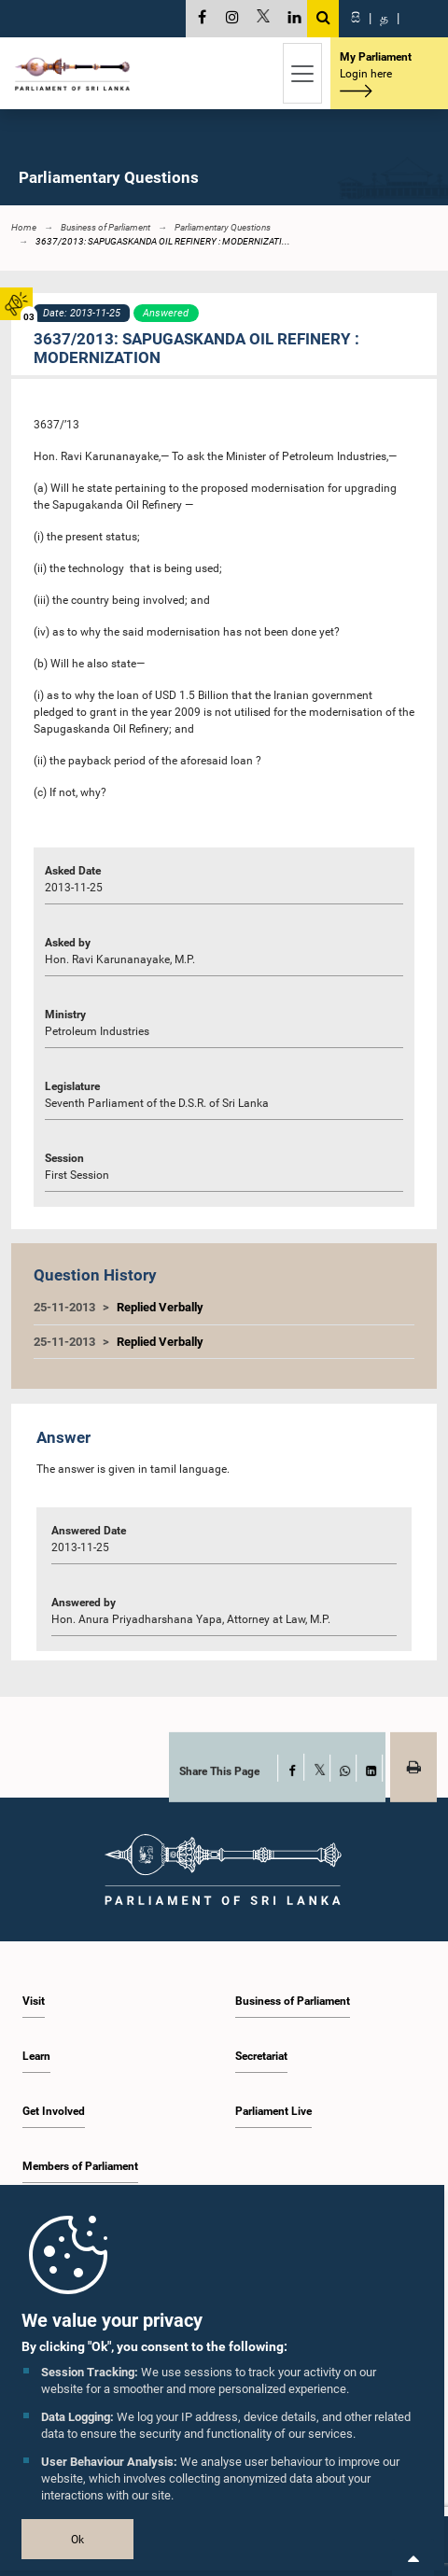 This screenshot has height=2576, width=448. I want to click on Get Involved, so click(53, 2111).